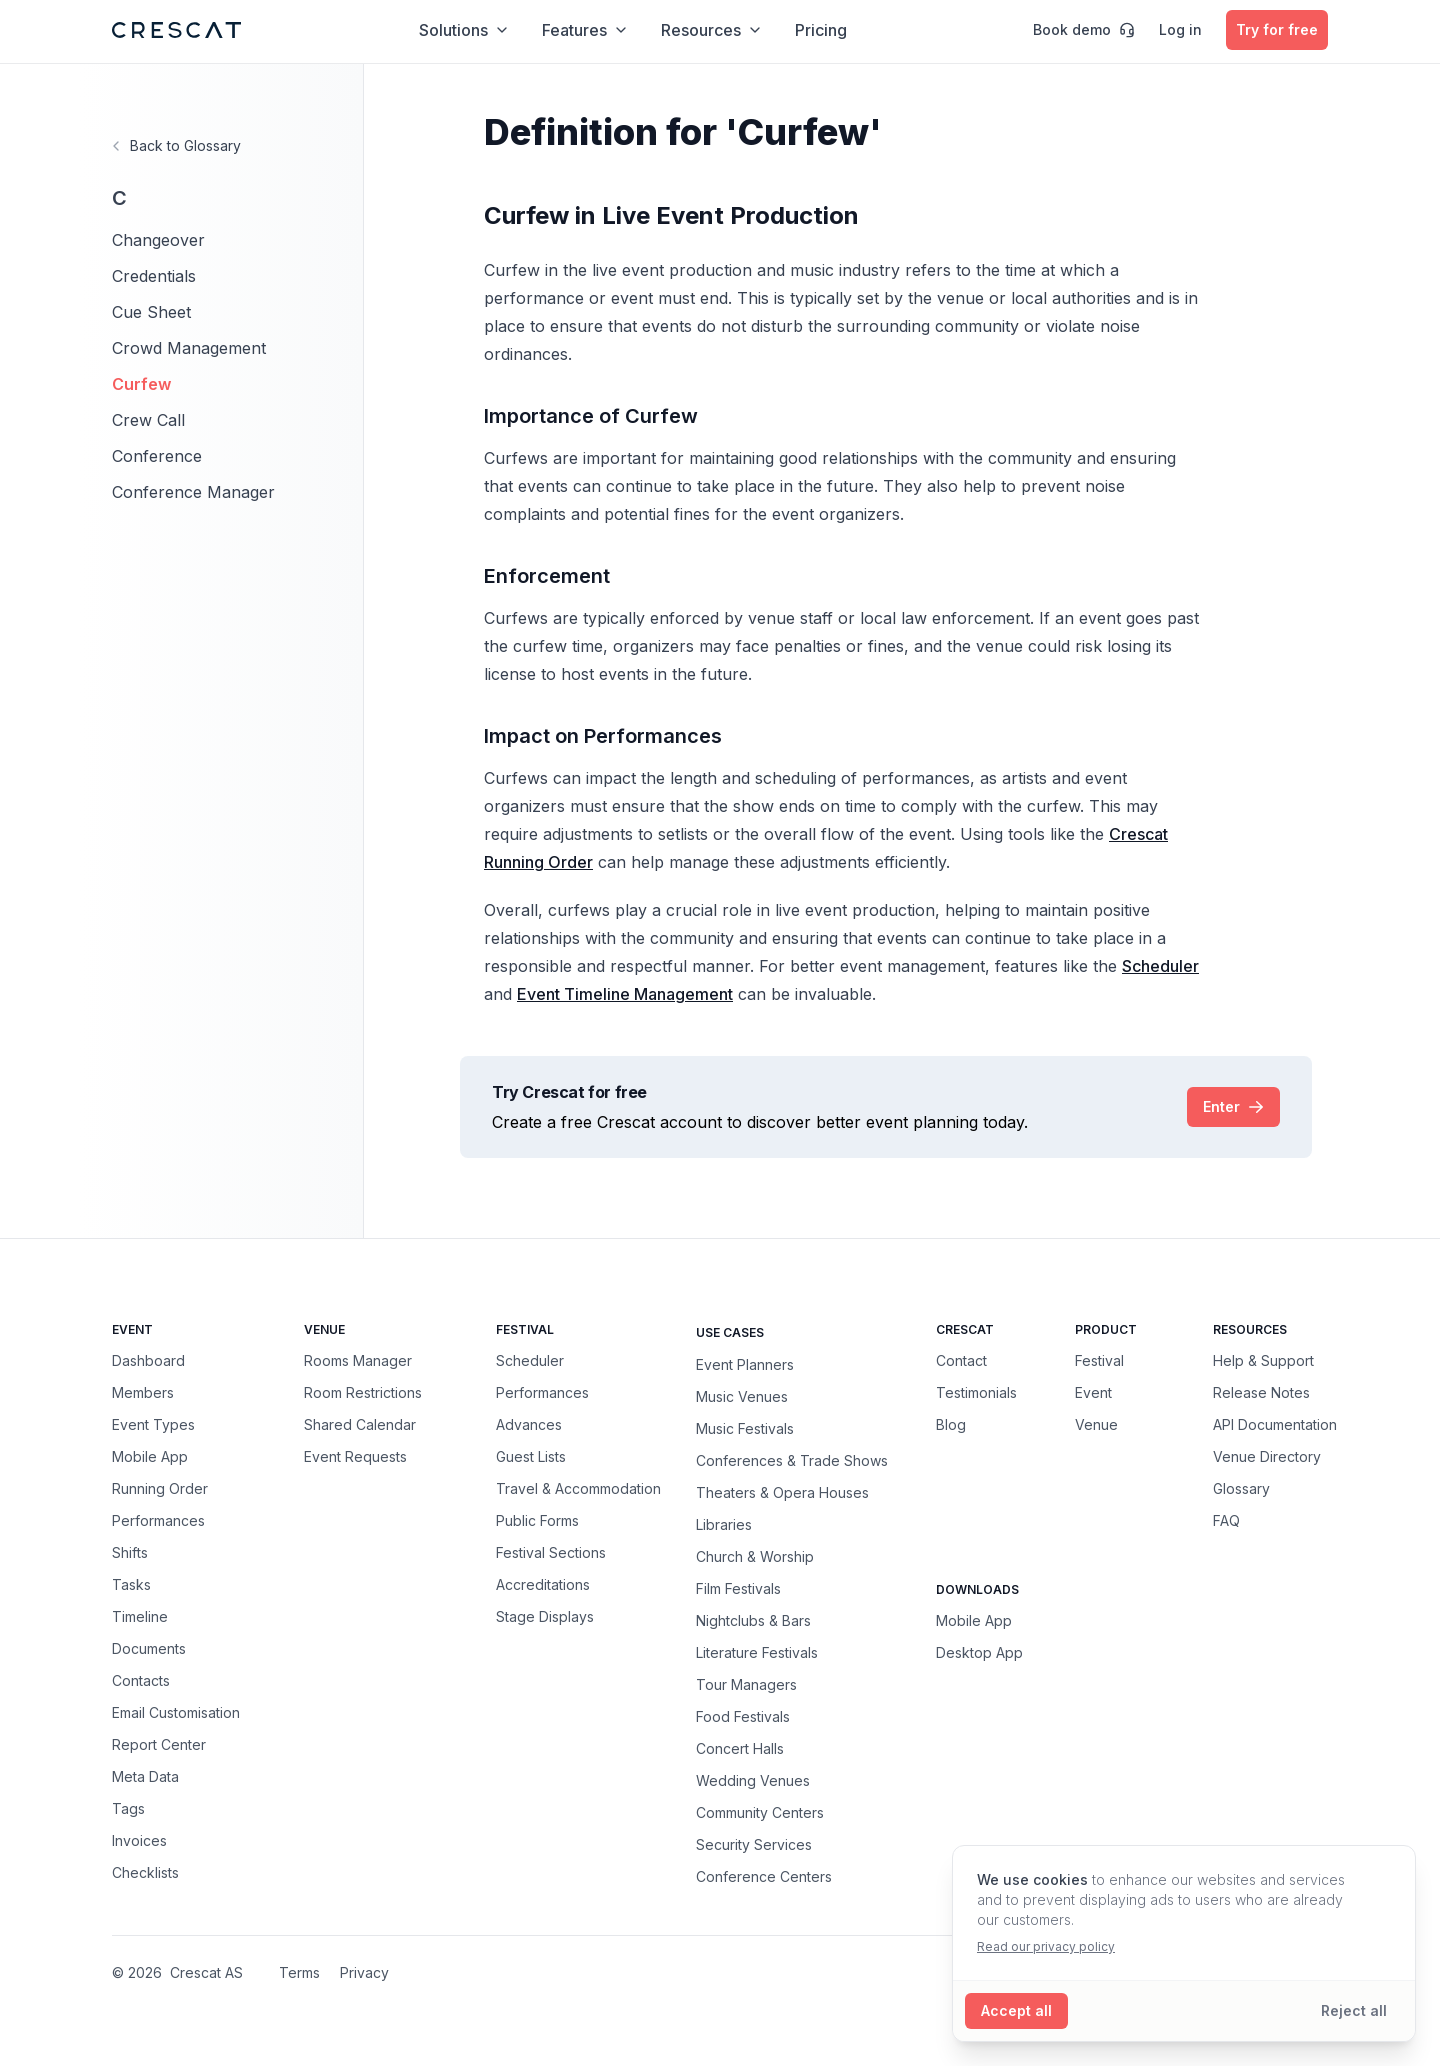  I want to click on Cue Sheet, so click(151, 312).